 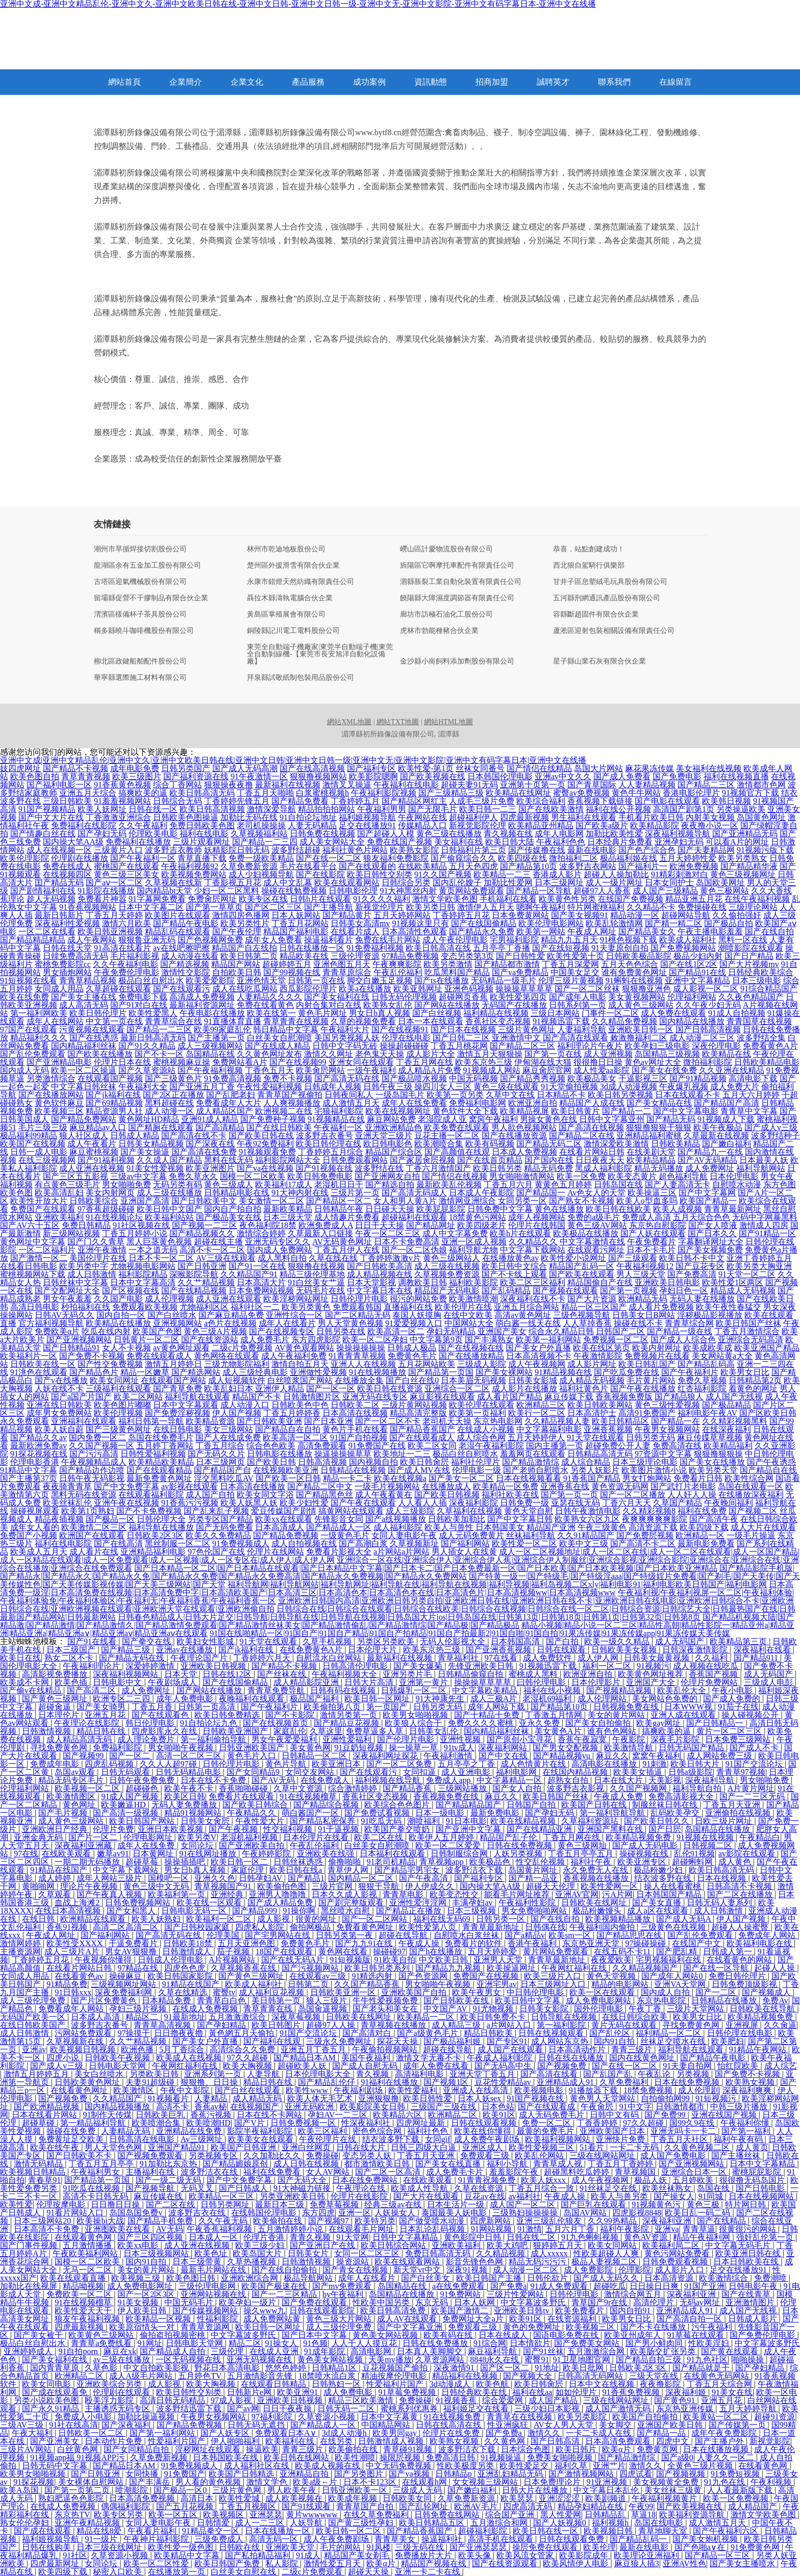 I want to click on 国外伦理电影, so click(x=599, y=2008).